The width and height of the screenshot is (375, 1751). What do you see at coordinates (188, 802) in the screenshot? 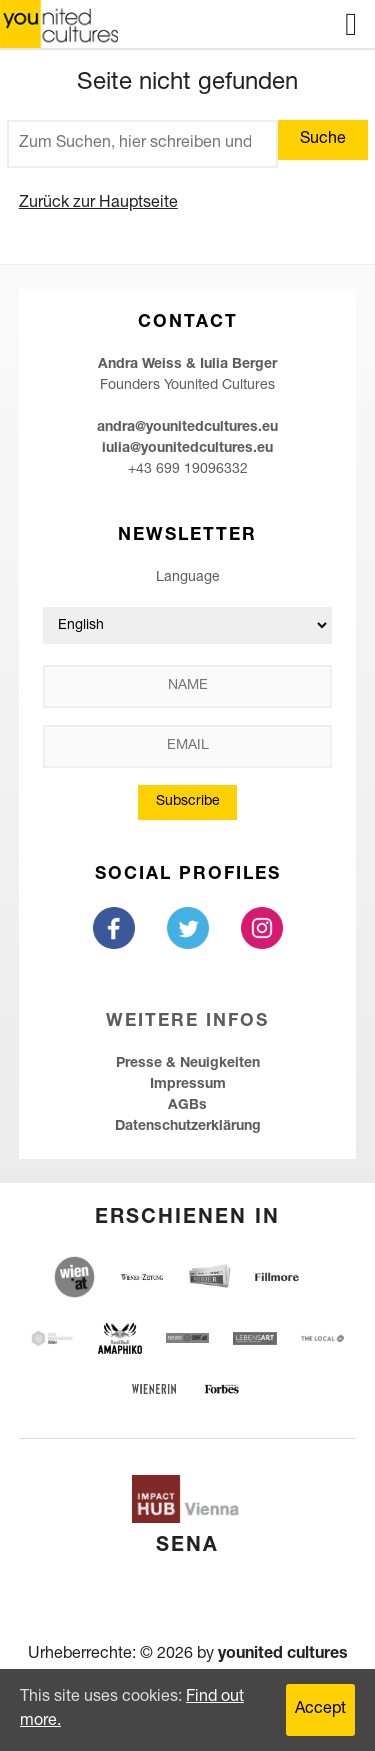
I see `Subscribe` at bounding box center [188, 802].